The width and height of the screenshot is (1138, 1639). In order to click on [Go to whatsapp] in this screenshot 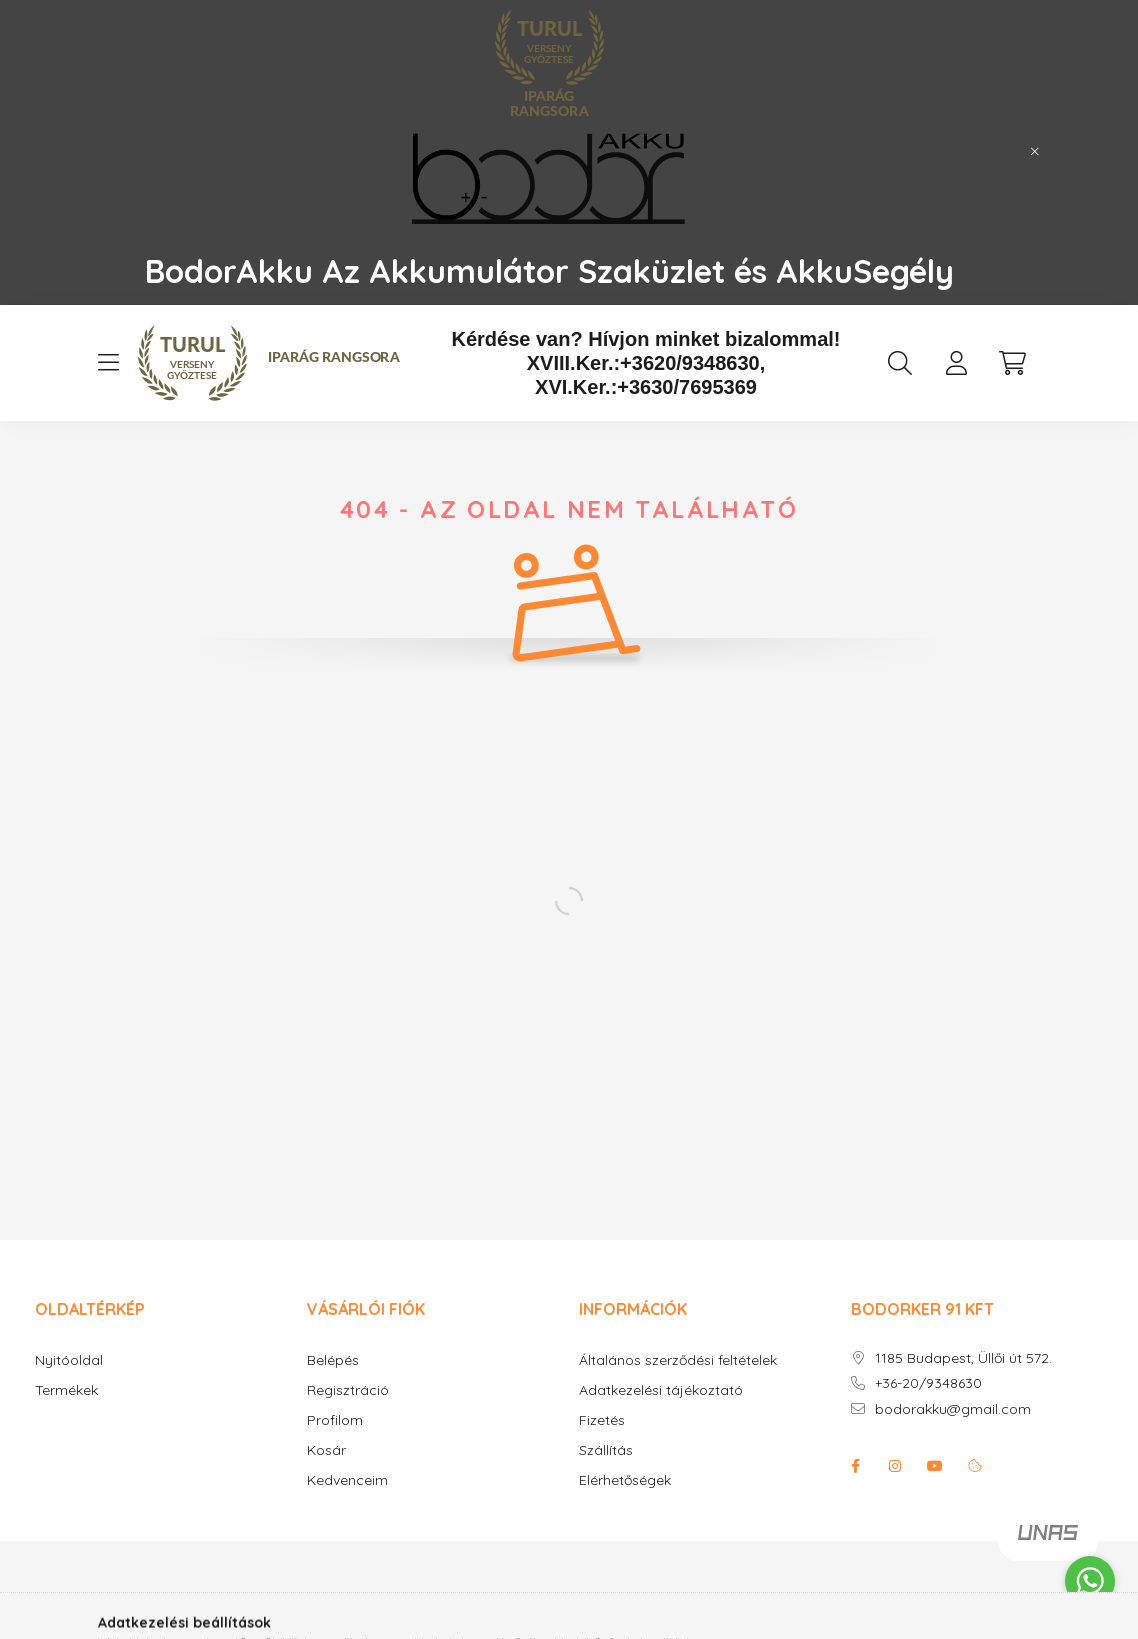, I will do `click(1090, 1581)`.